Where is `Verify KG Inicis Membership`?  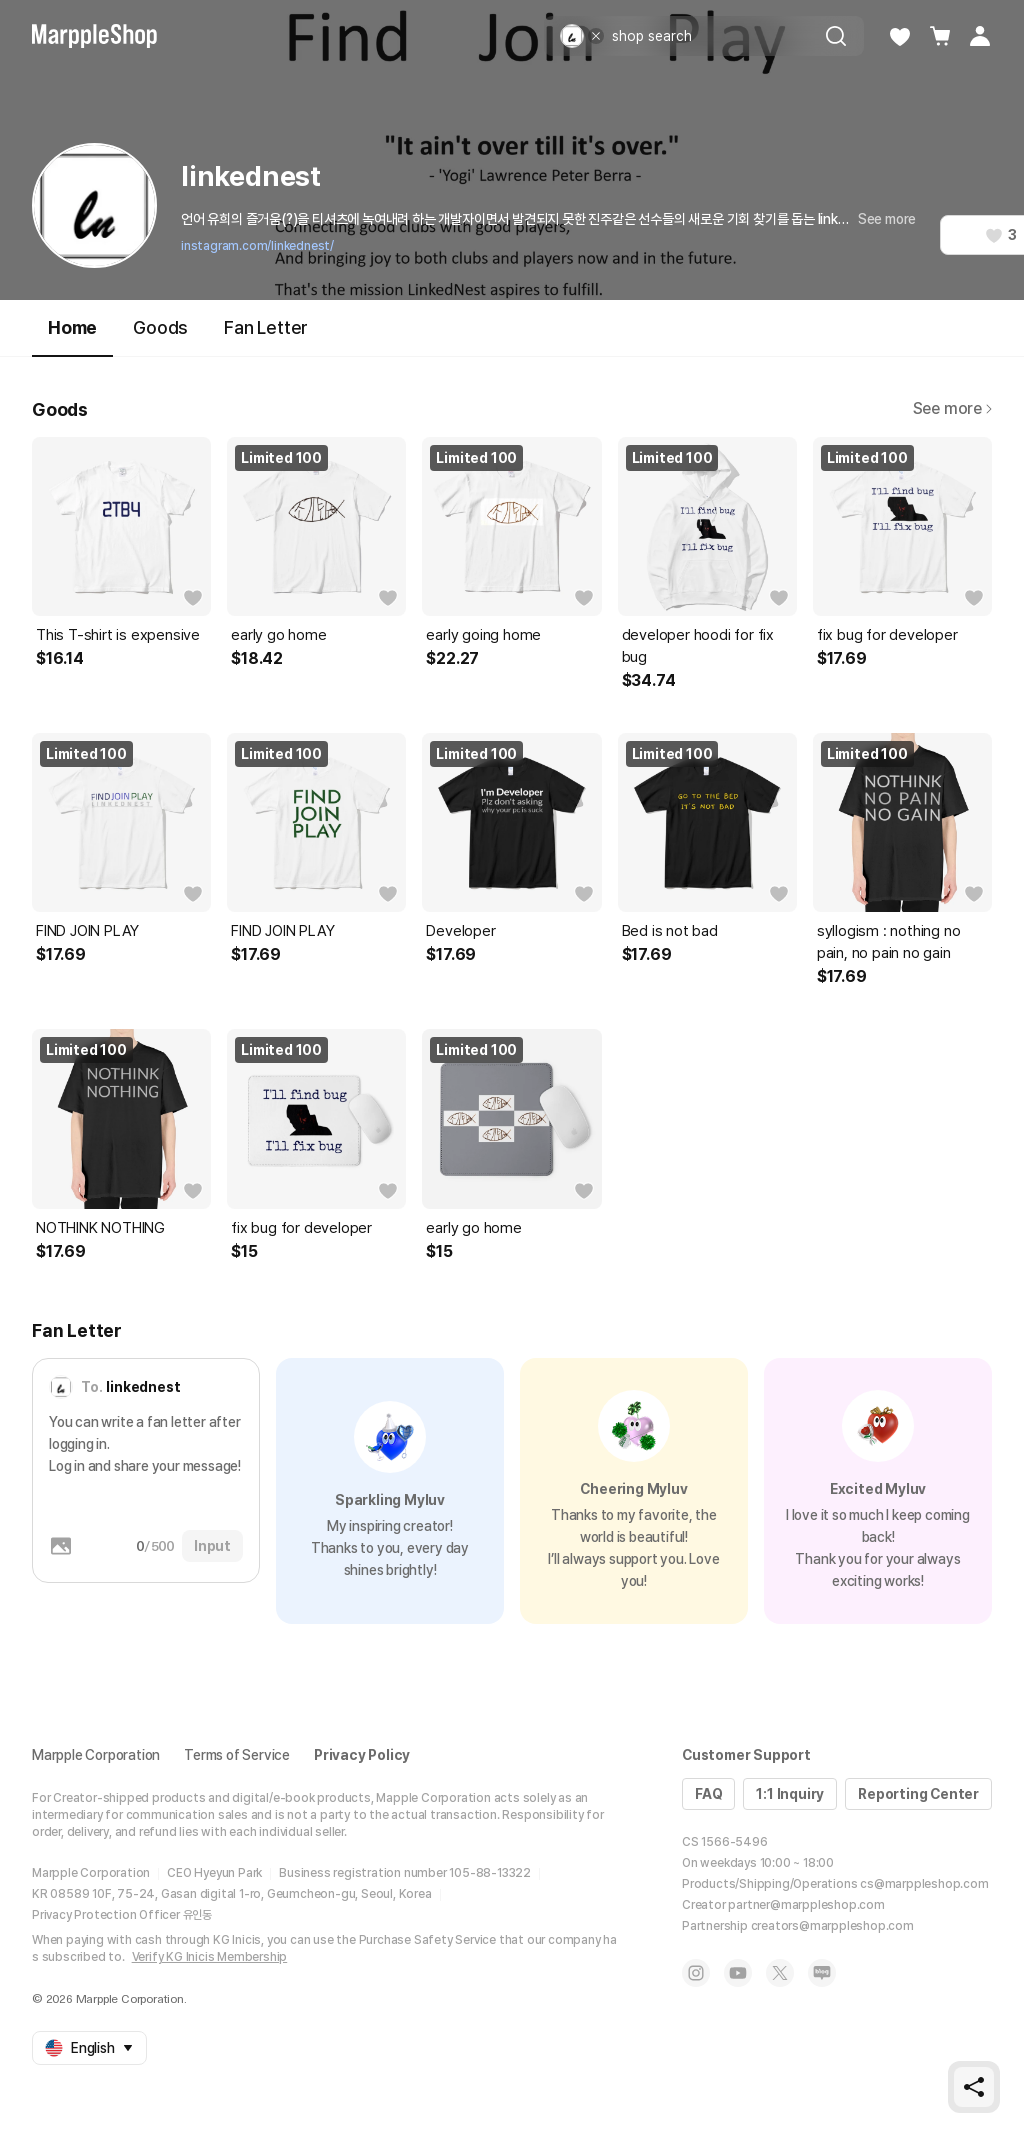
Verify KG Inicis Membership is located at coordinates (210, 1957).